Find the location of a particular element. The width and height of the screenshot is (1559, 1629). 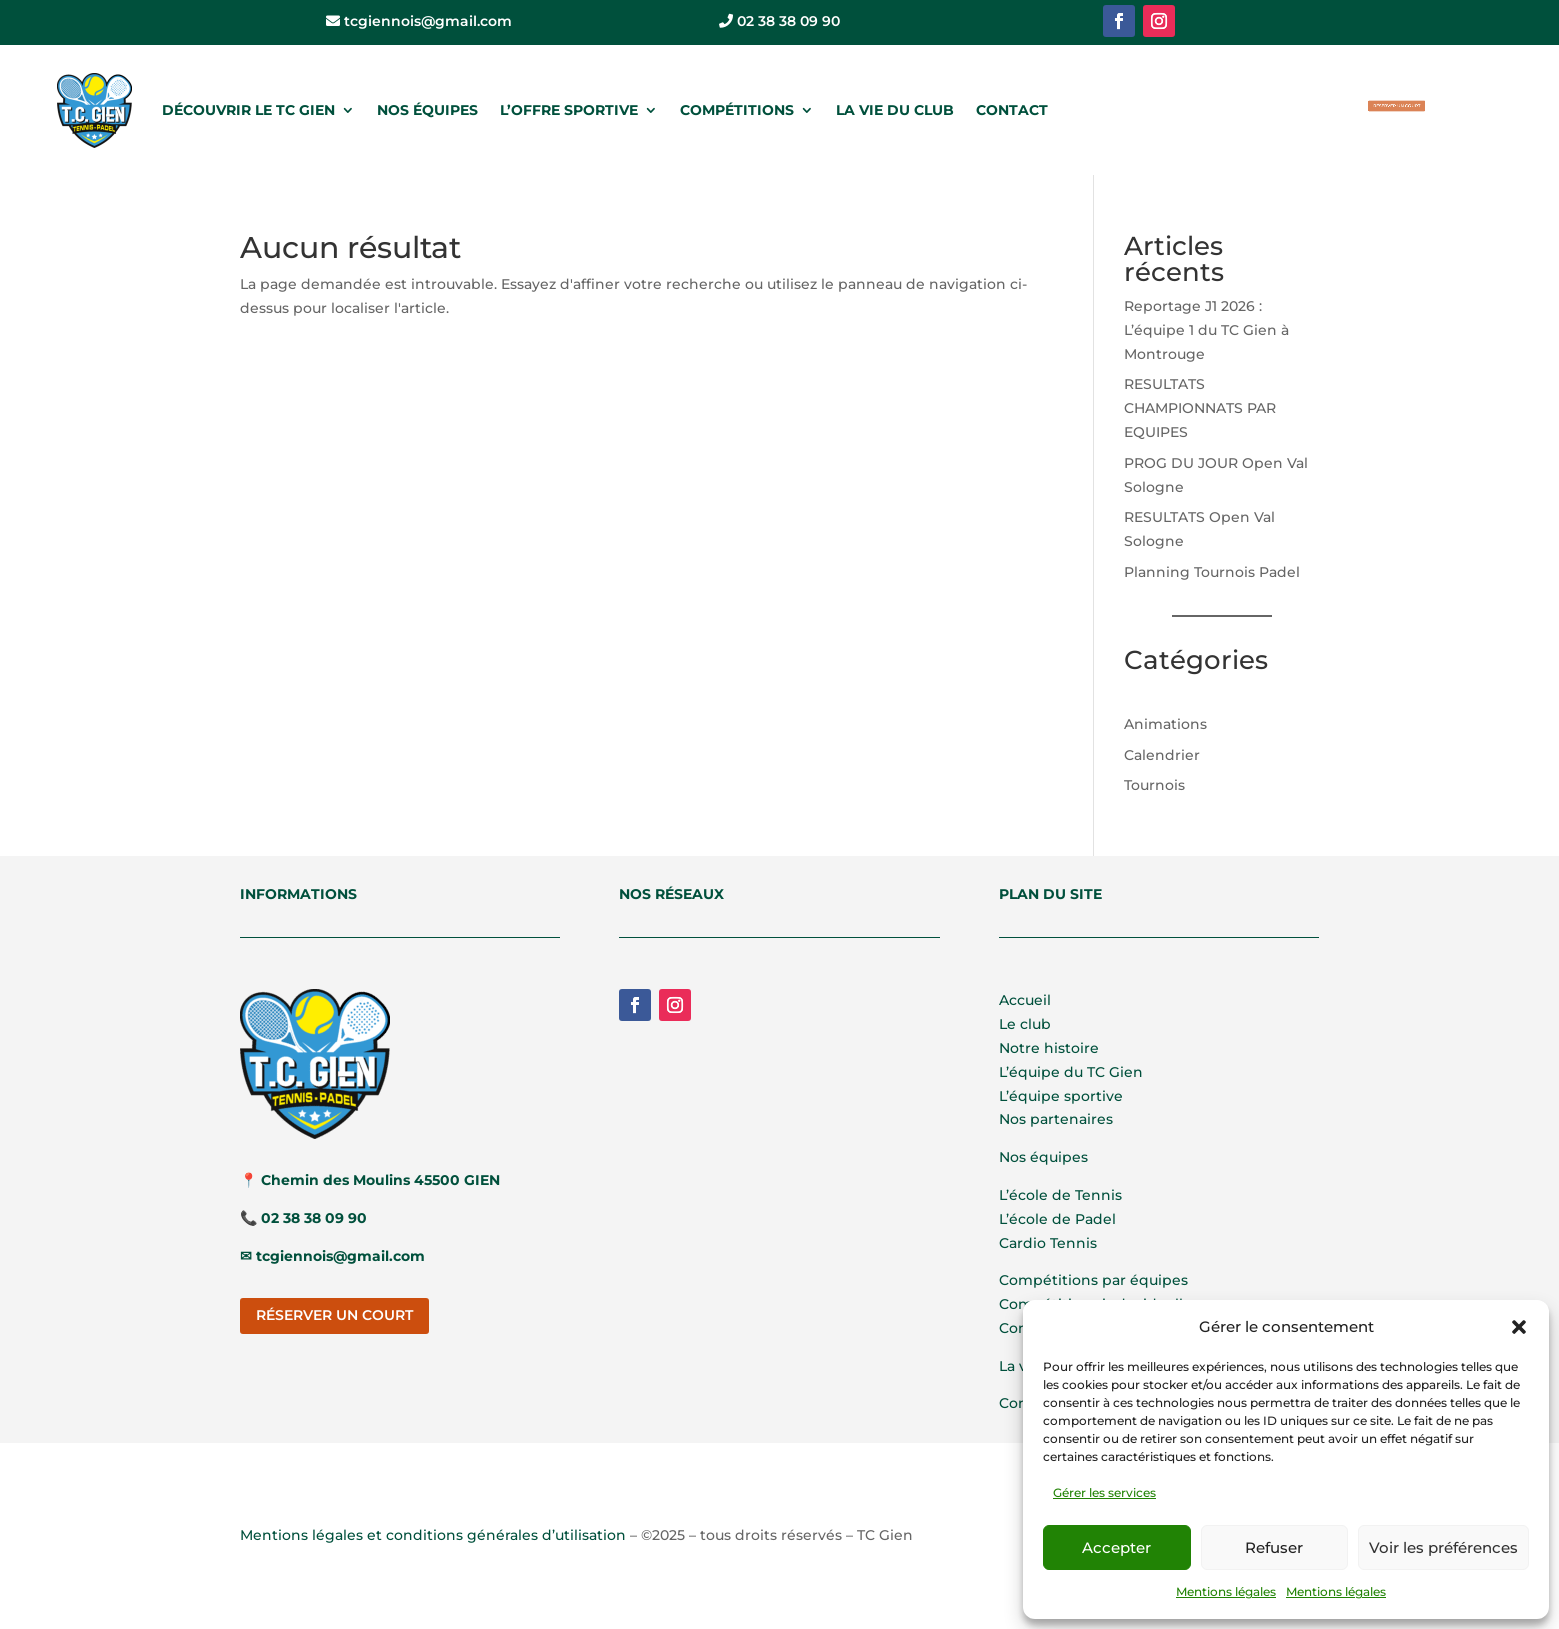

Refuser is located at coordinates (1274, 1547).